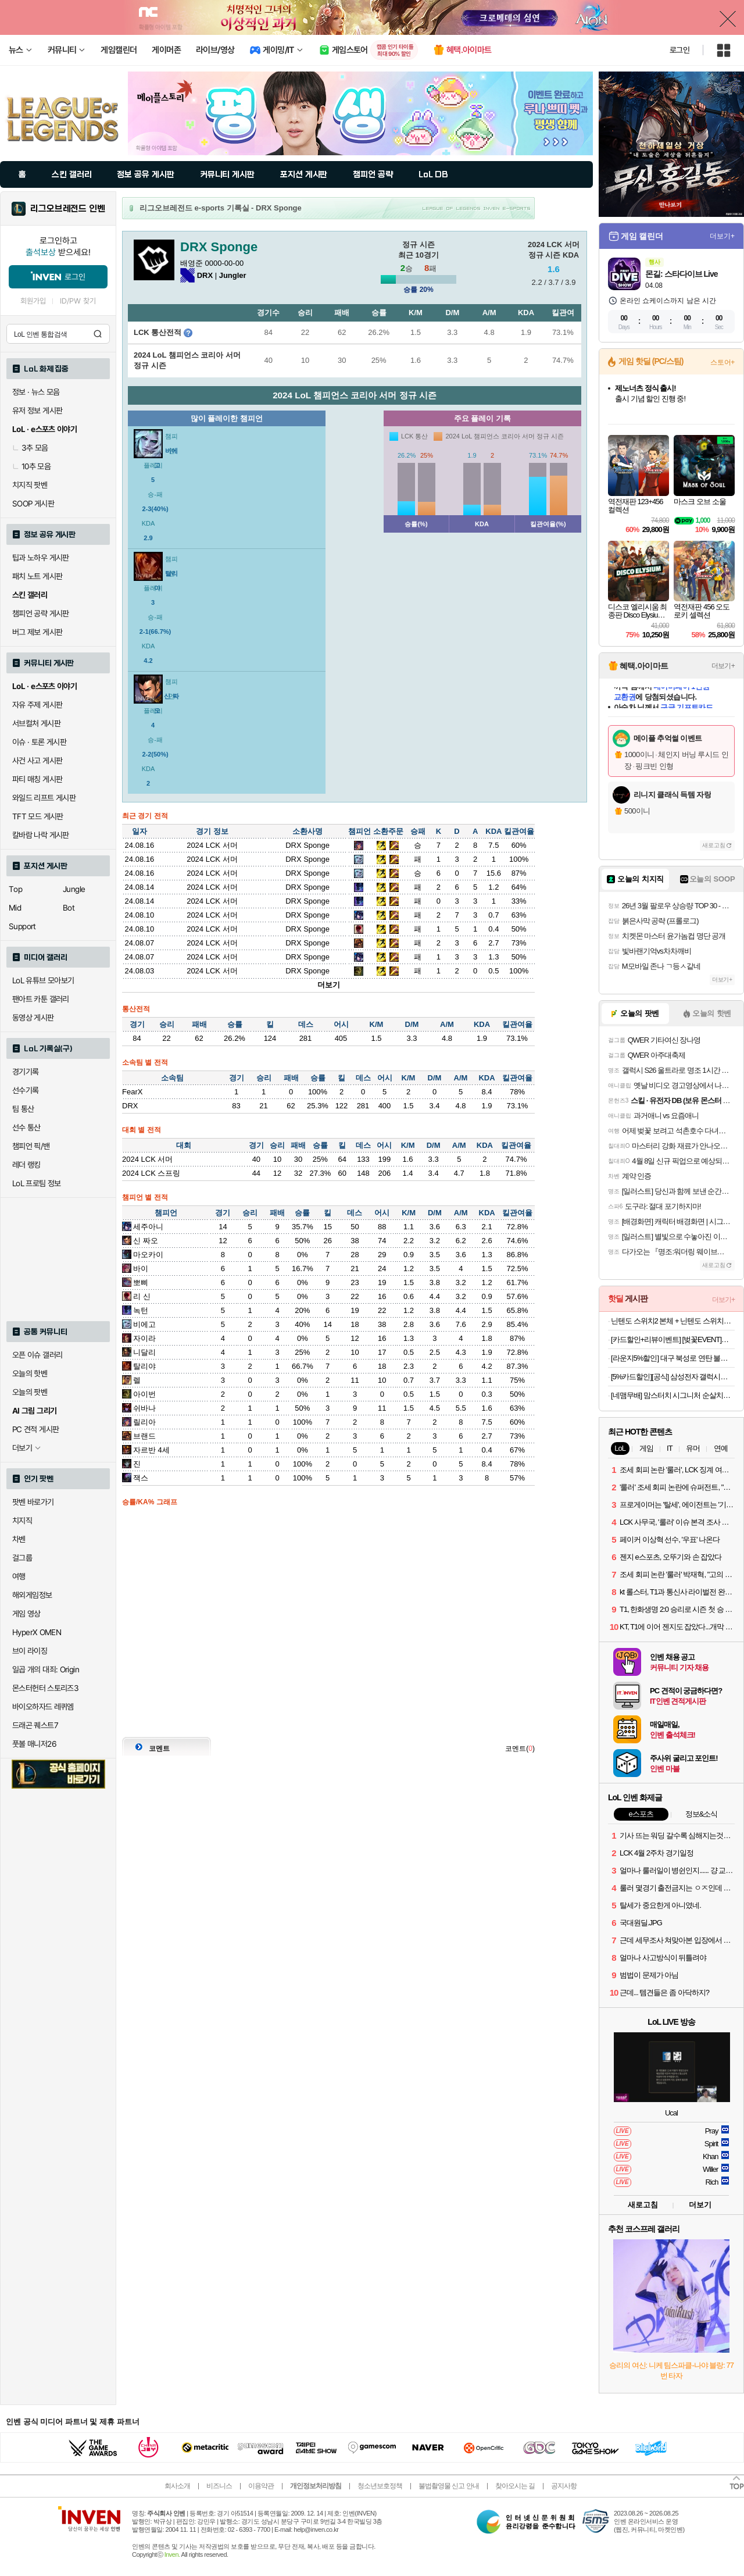 This screenshot has width=744, height=2576. I want to click on 로그인, so click(679, 50).